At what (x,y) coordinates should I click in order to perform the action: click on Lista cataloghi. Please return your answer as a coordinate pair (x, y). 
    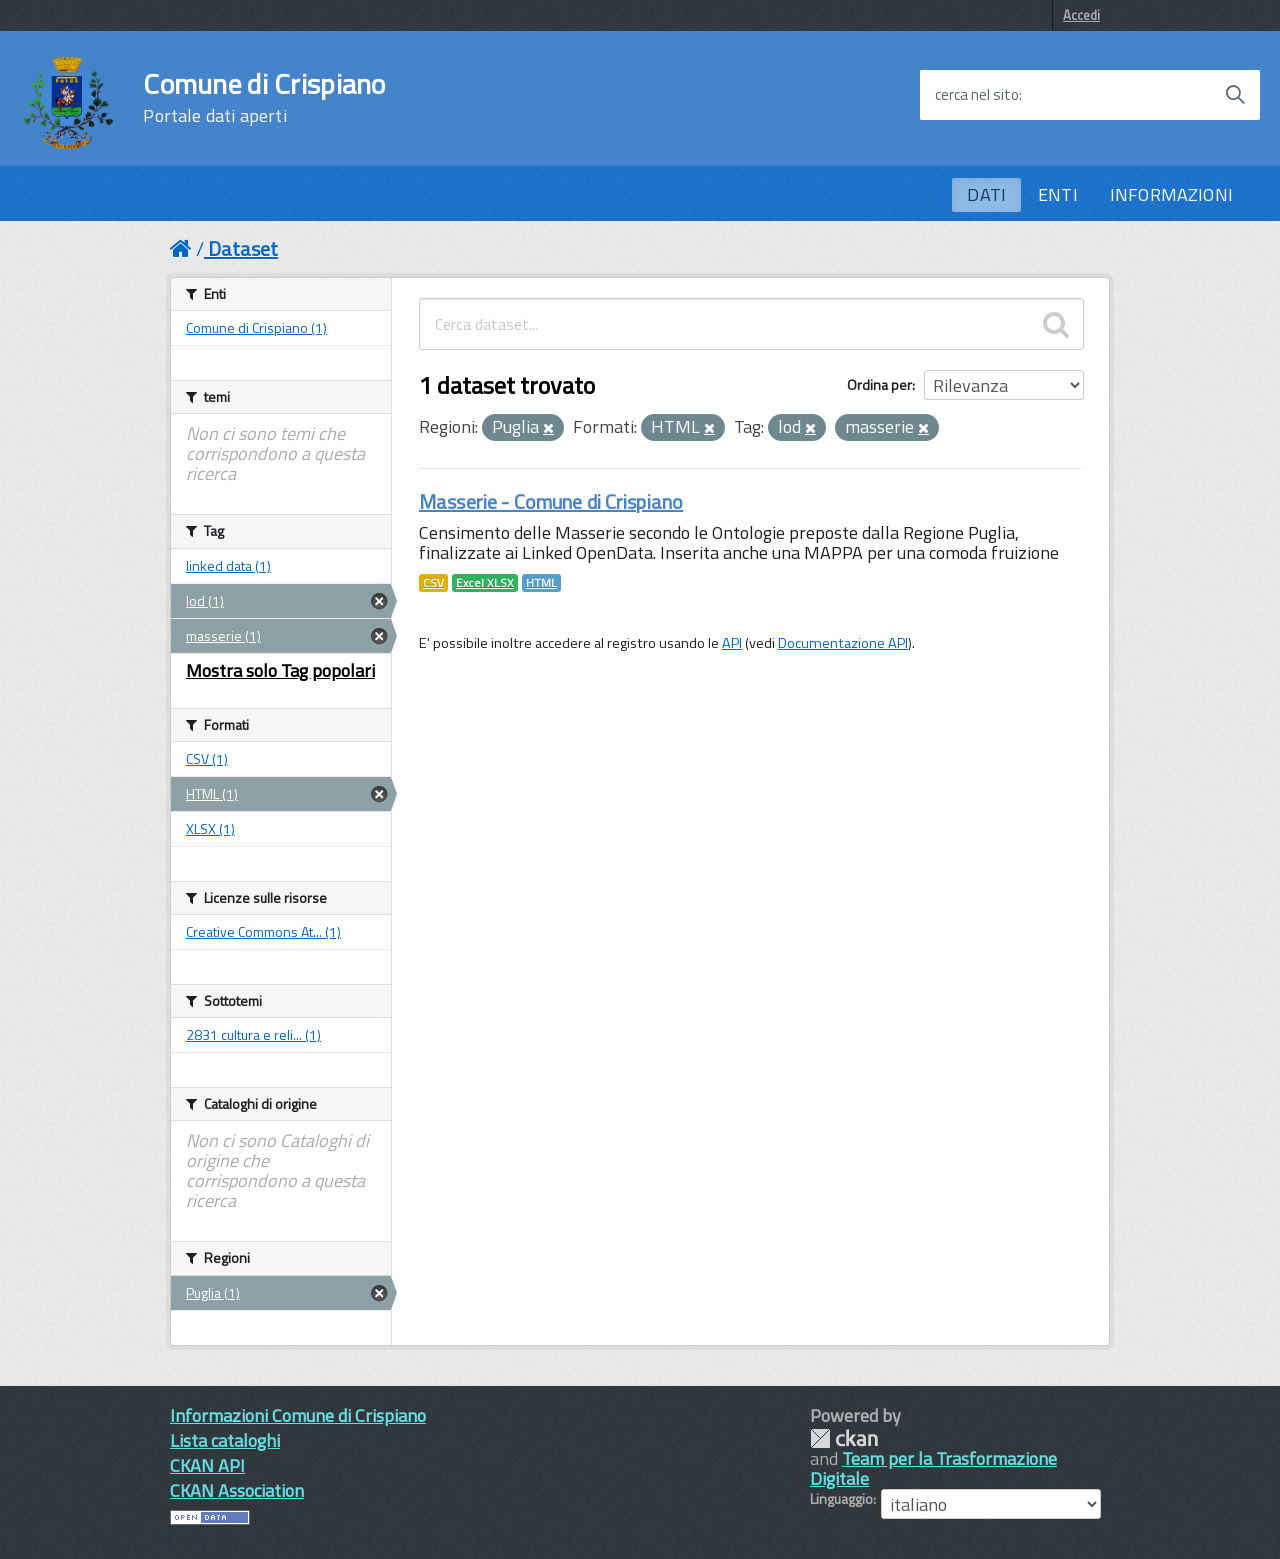
    Looking at the image, I should click on (225, 1440).